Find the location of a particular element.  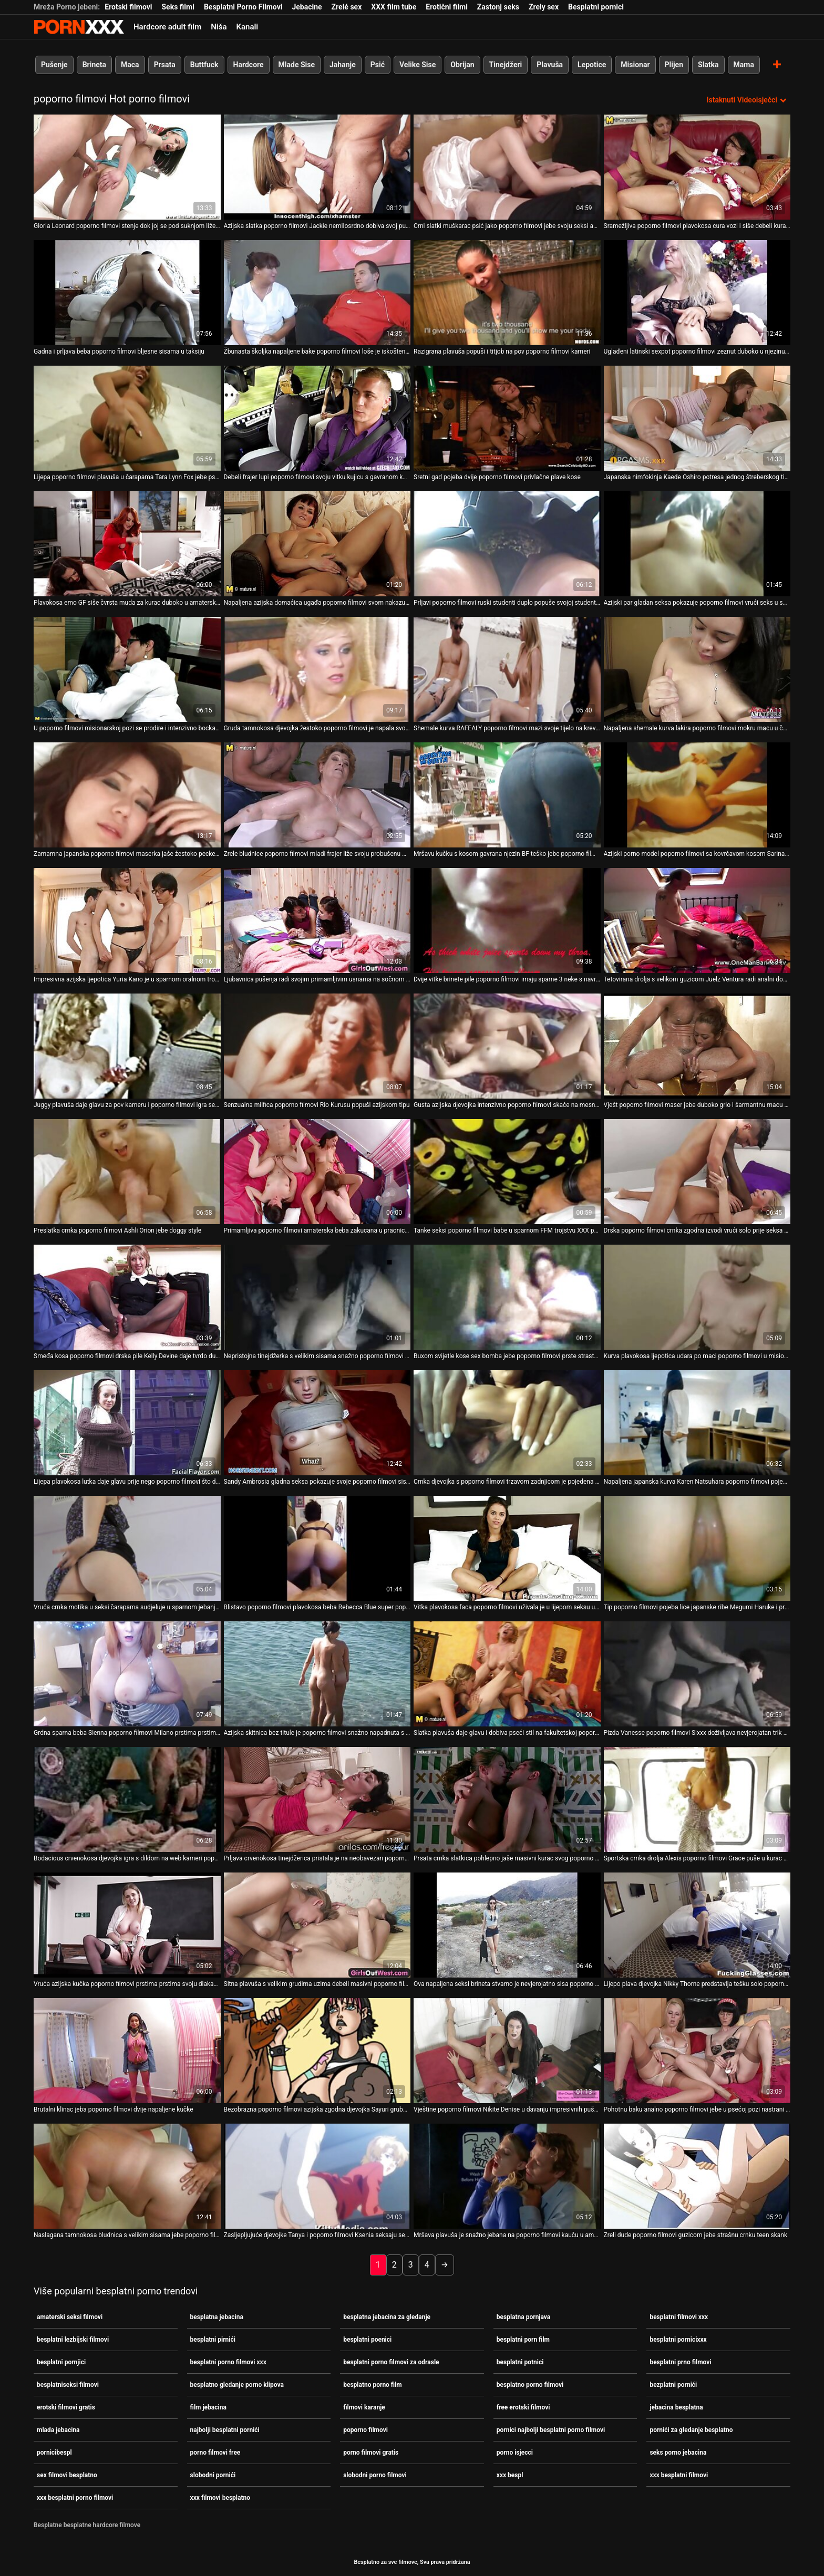

[Pogledajte video o Drska poporno filmovi crnka zgodna izvodi vrući solo prije seksa sa svojim tipom] is located at coordinates (697, 1171).